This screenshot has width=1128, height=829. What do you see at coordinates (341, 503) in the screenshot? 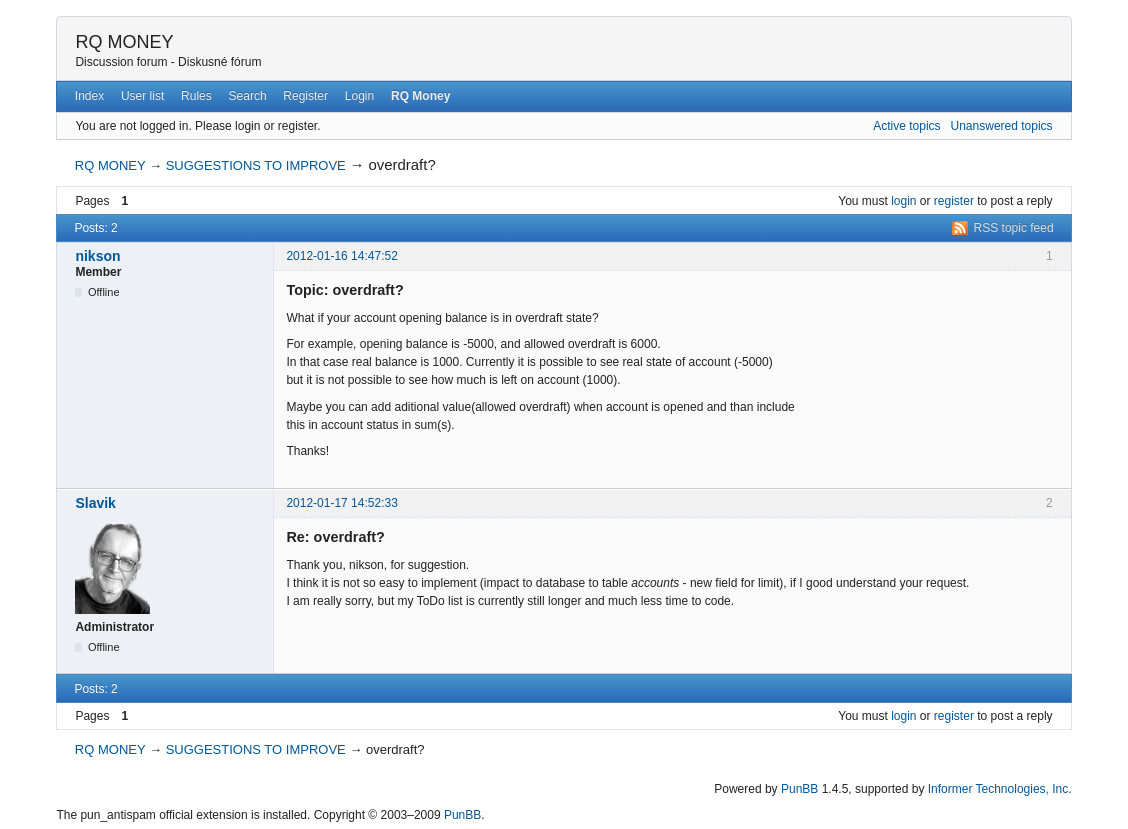
I see `2012-01-17 14:52:33` at bounding box center [341, 503].